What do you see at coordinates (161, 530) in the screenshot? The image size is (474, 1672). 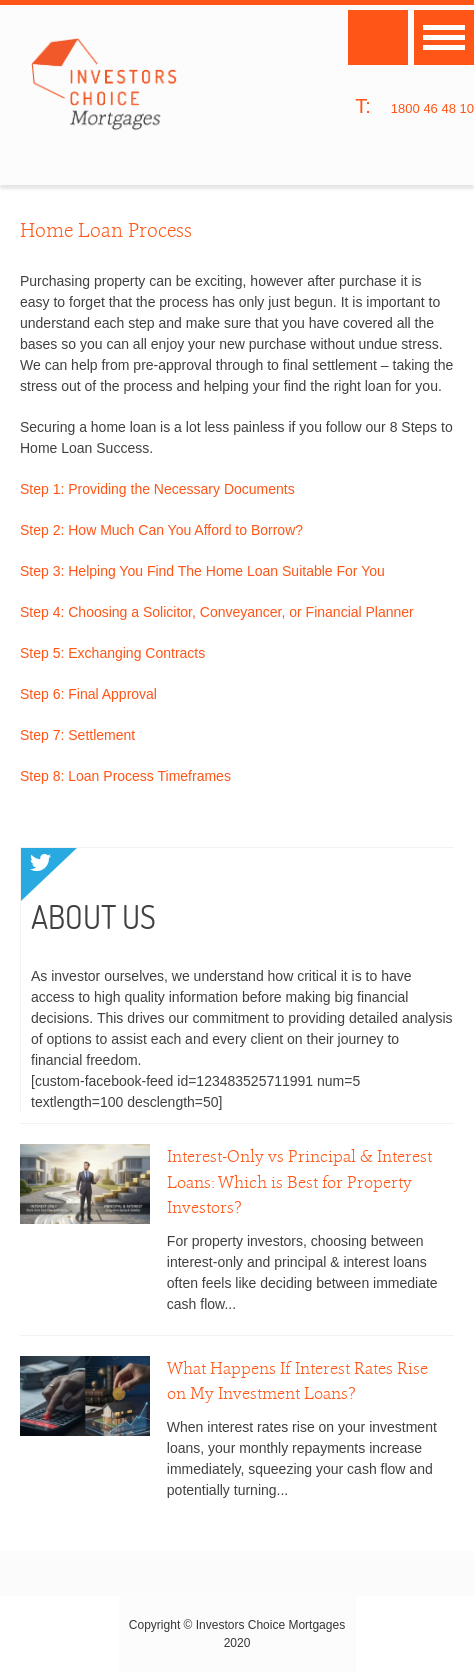 I see `Step 2: How Much Can You Afford to Borrow?` at bounding box center [161, 530].